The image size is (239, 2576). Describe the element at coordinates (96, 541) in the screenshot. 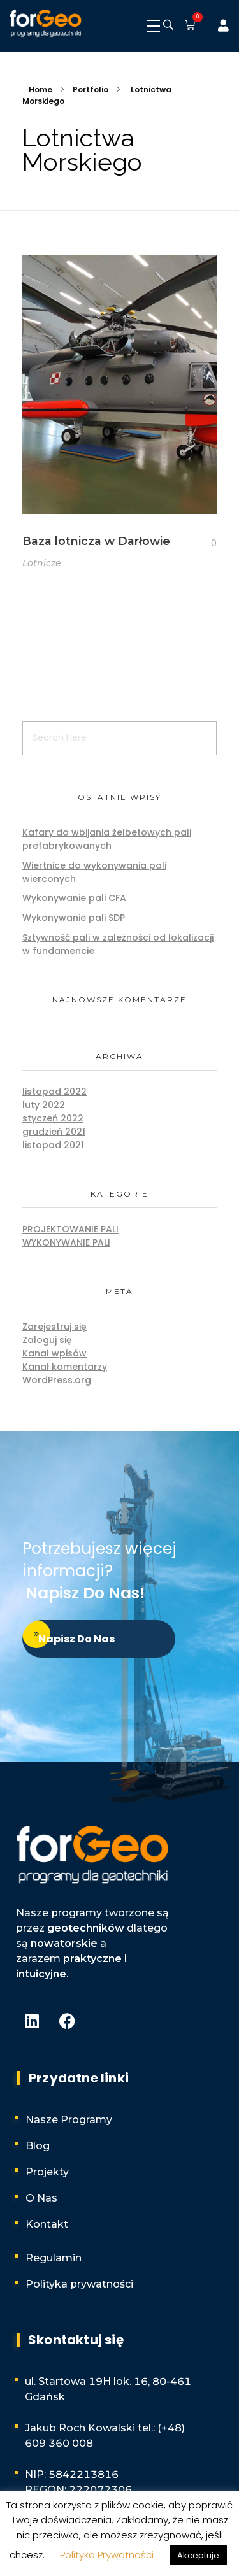

I see `Baza lotnicza w Darłowie` at that location.